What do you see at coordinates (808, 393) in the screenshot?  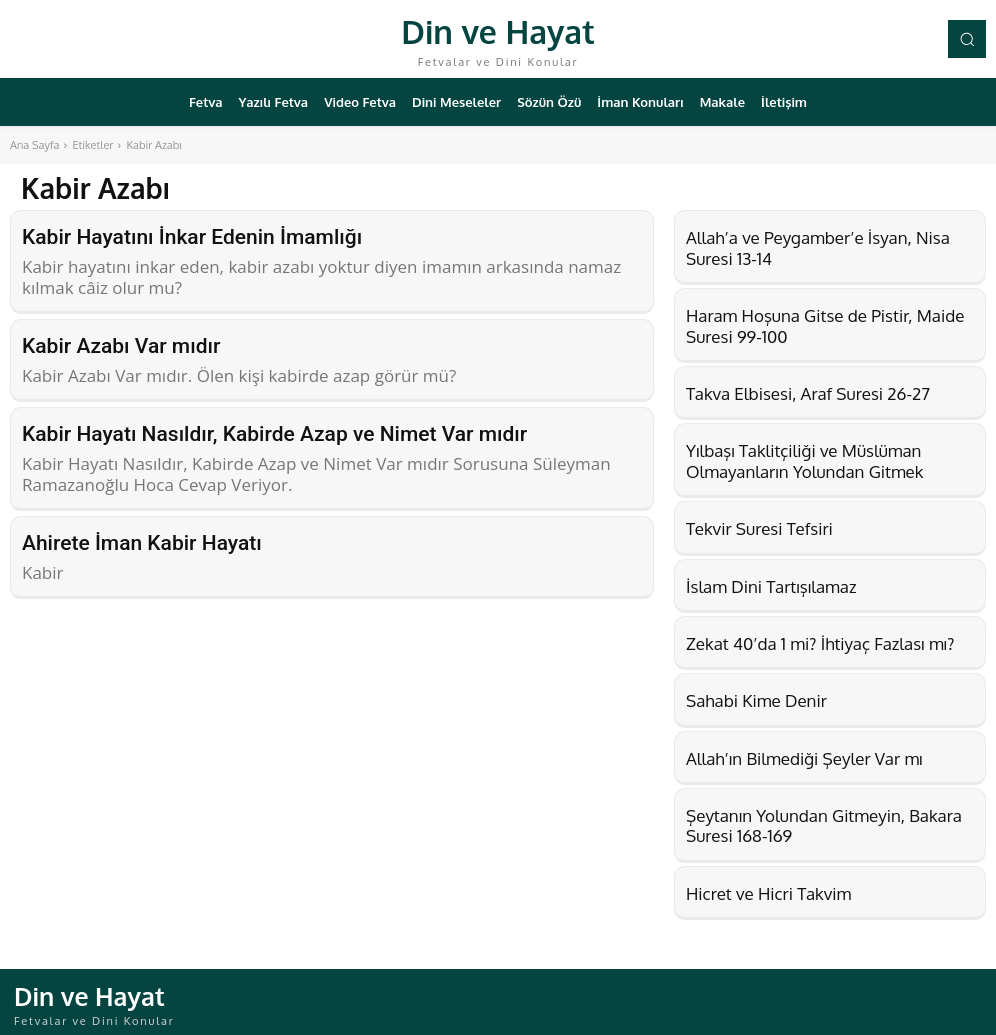 I see `Takva Elbisesi, Araf Suresi 26-27` at bounding box center [808, 393].